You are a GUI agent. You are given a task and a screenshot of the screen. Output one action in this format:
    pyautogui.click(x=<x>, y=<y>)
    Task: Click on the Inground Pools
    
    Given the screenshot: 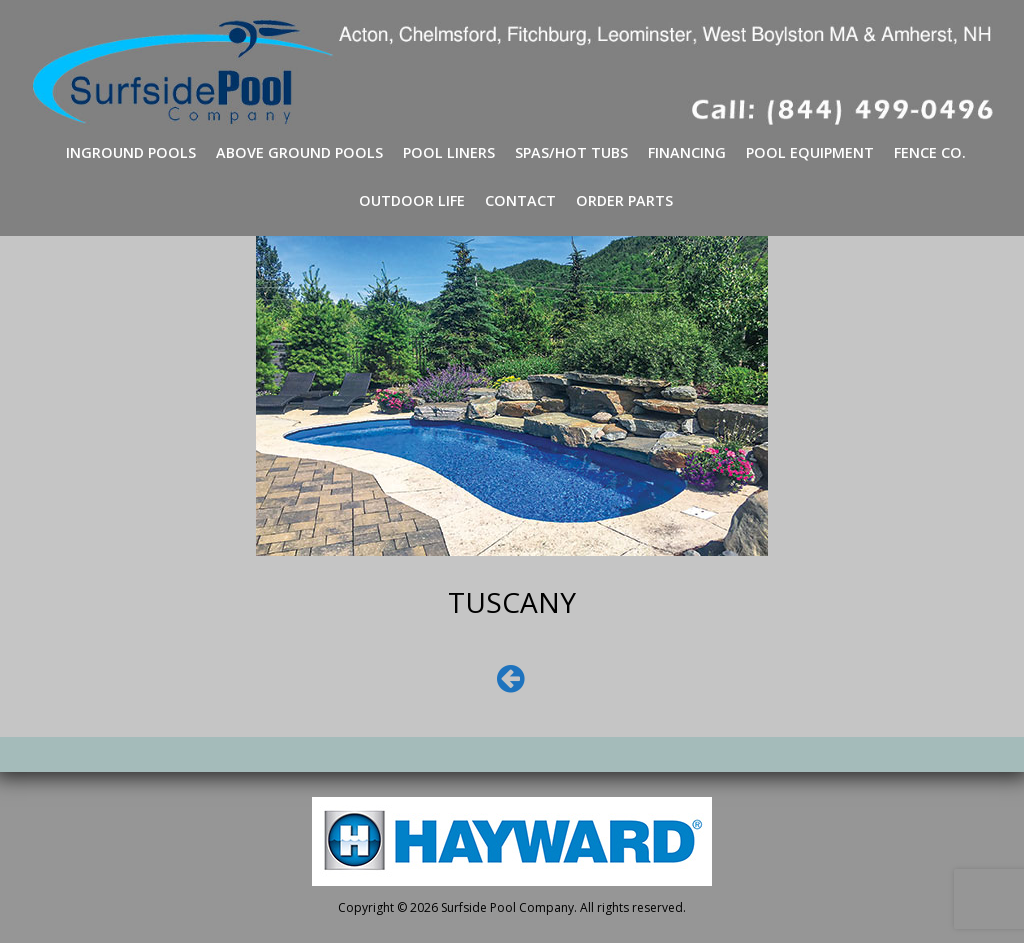 What is the action you would take?
    pyautogui.click(x=131, y=152)
    